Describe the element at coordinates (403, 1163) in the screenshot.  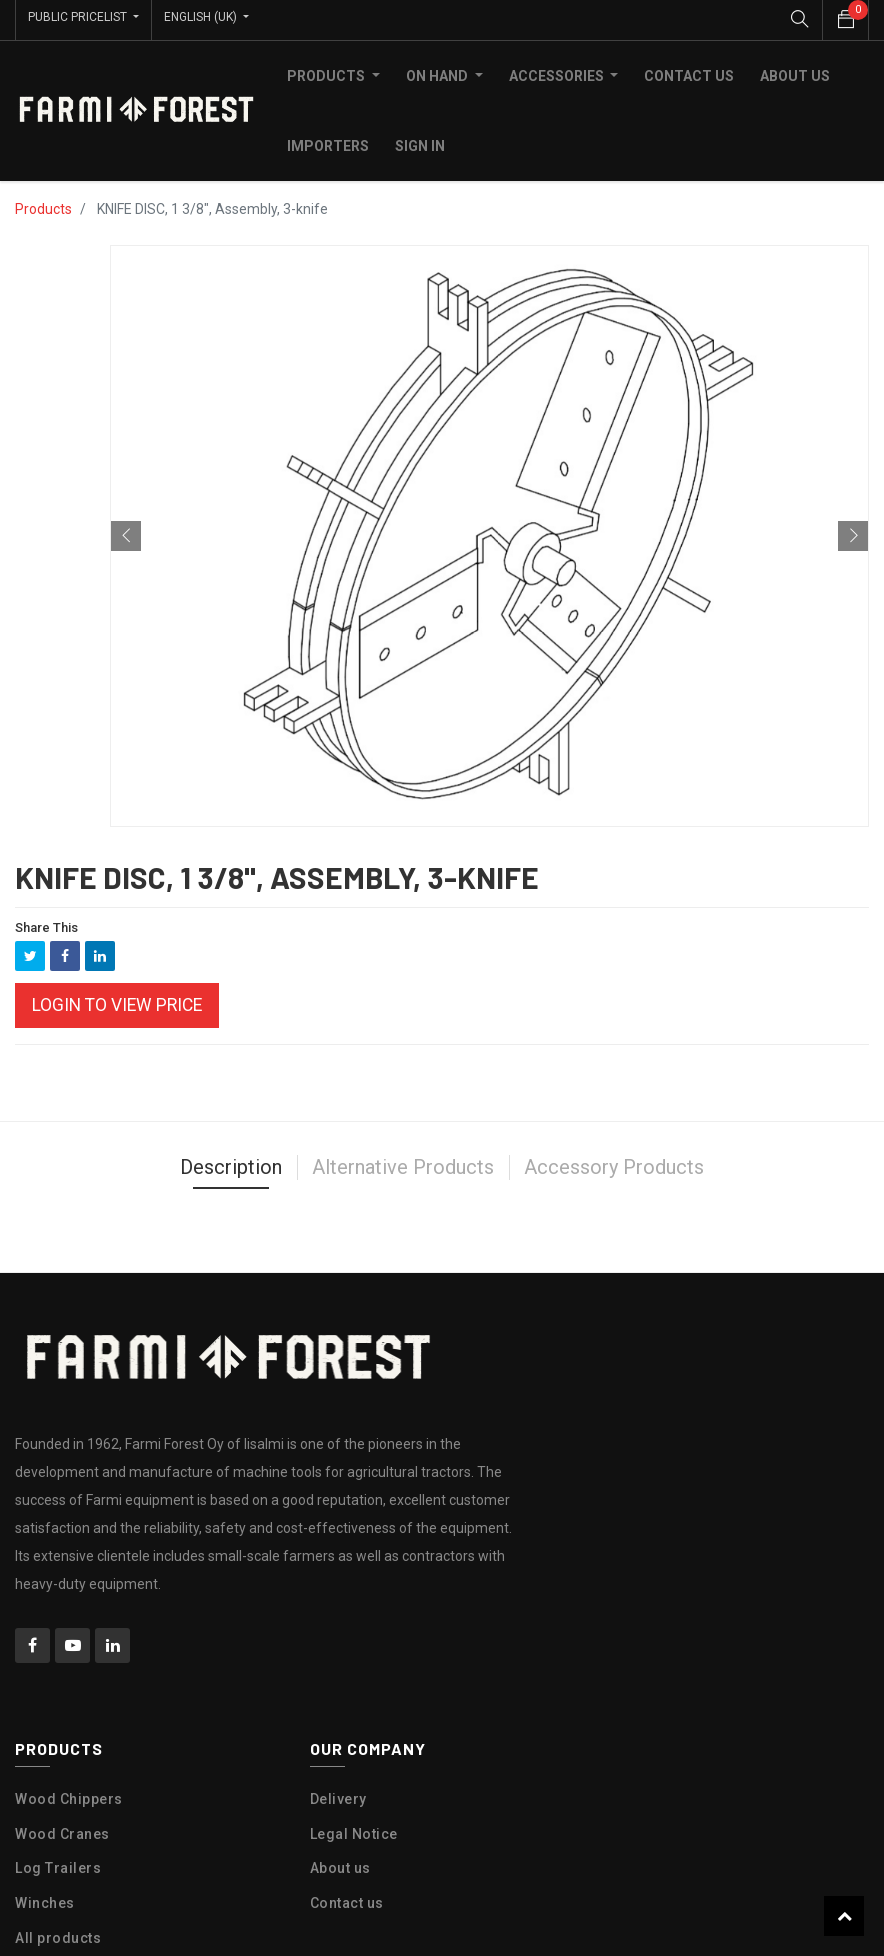
I see `Alternative Products [tab]` at that location.